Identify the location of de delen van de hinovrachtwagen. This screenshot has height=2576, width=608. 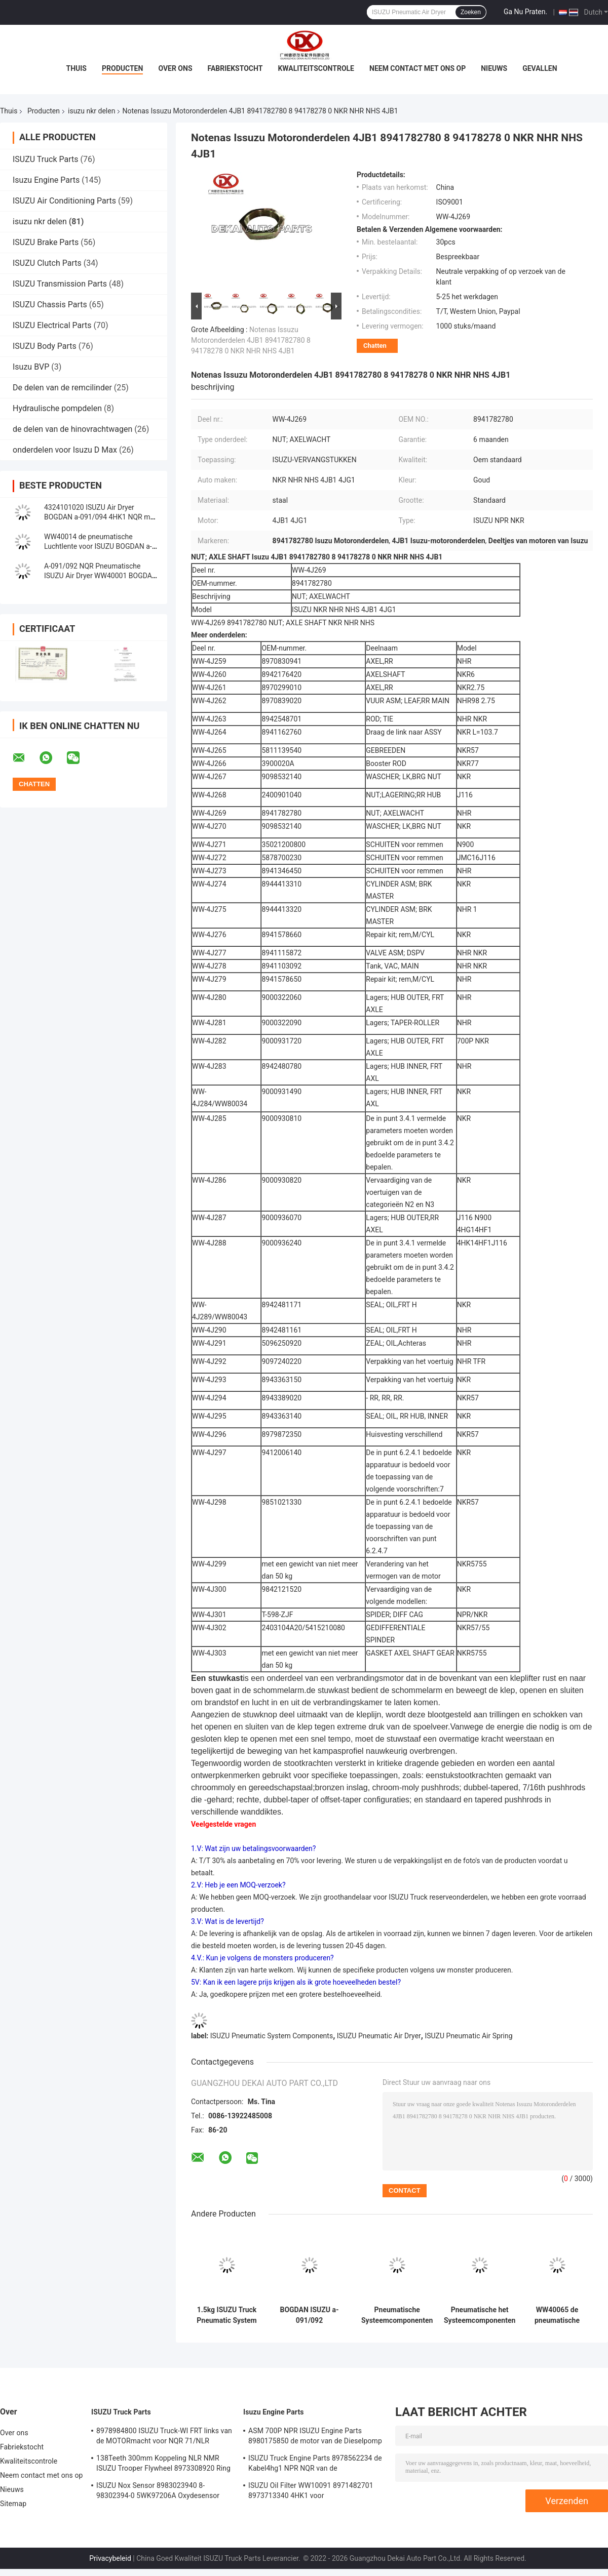
(72, 429).